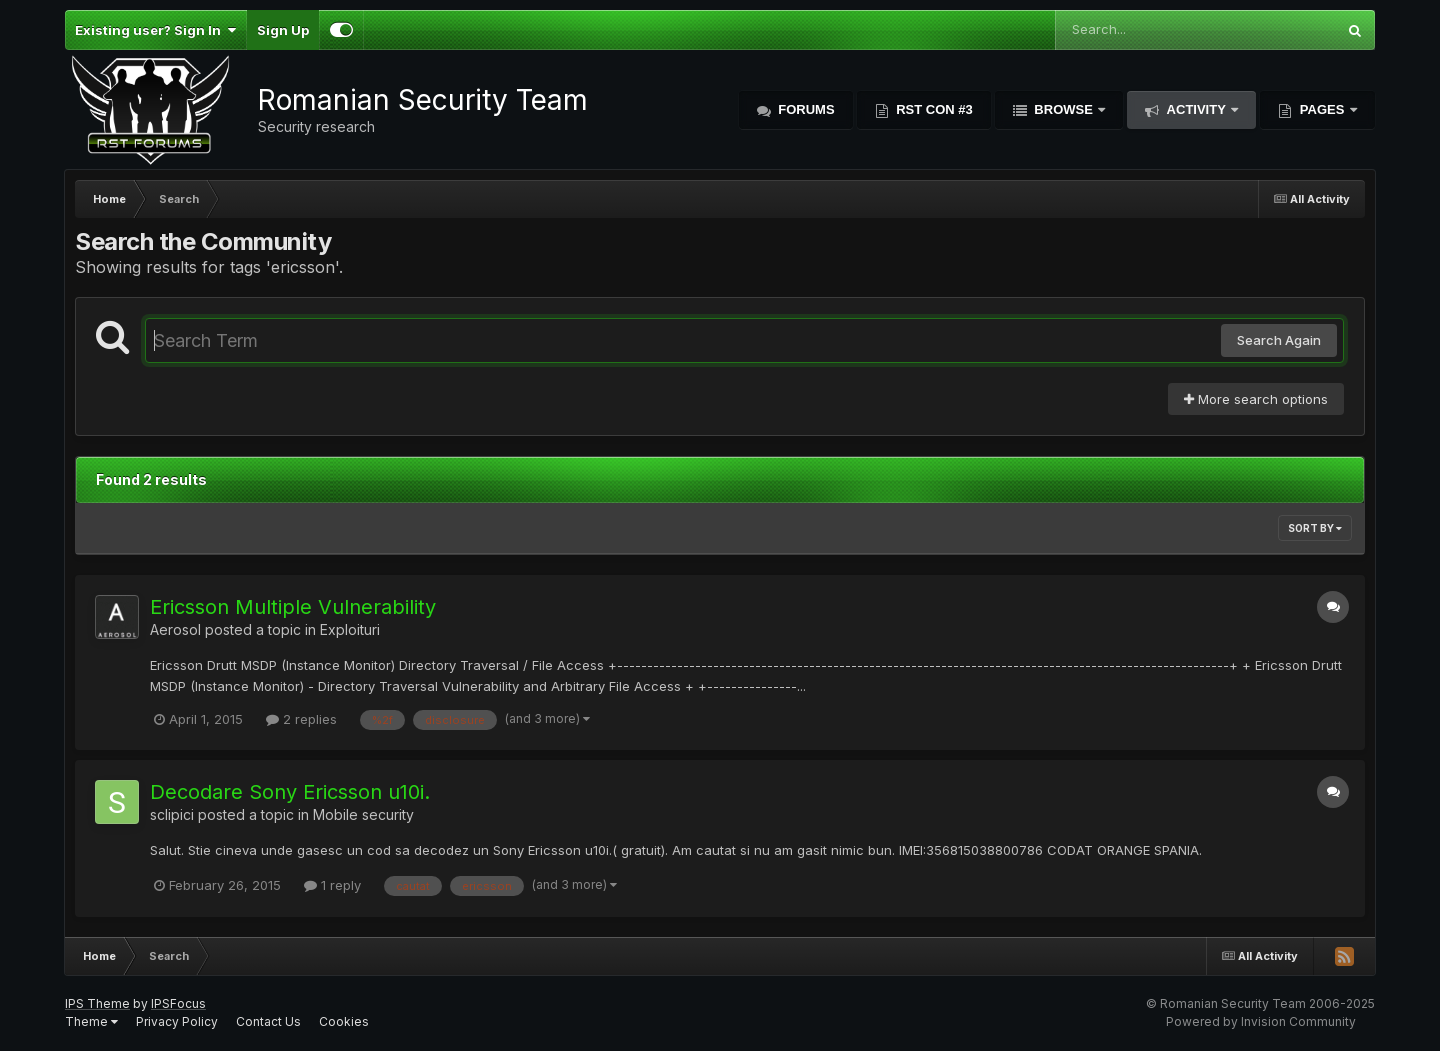 Image resolution: width=1440 pixels, height=1051 pixels. Describe the element at coordinates (363, 814) in the screenshot. I see `Mobile security` at that location.